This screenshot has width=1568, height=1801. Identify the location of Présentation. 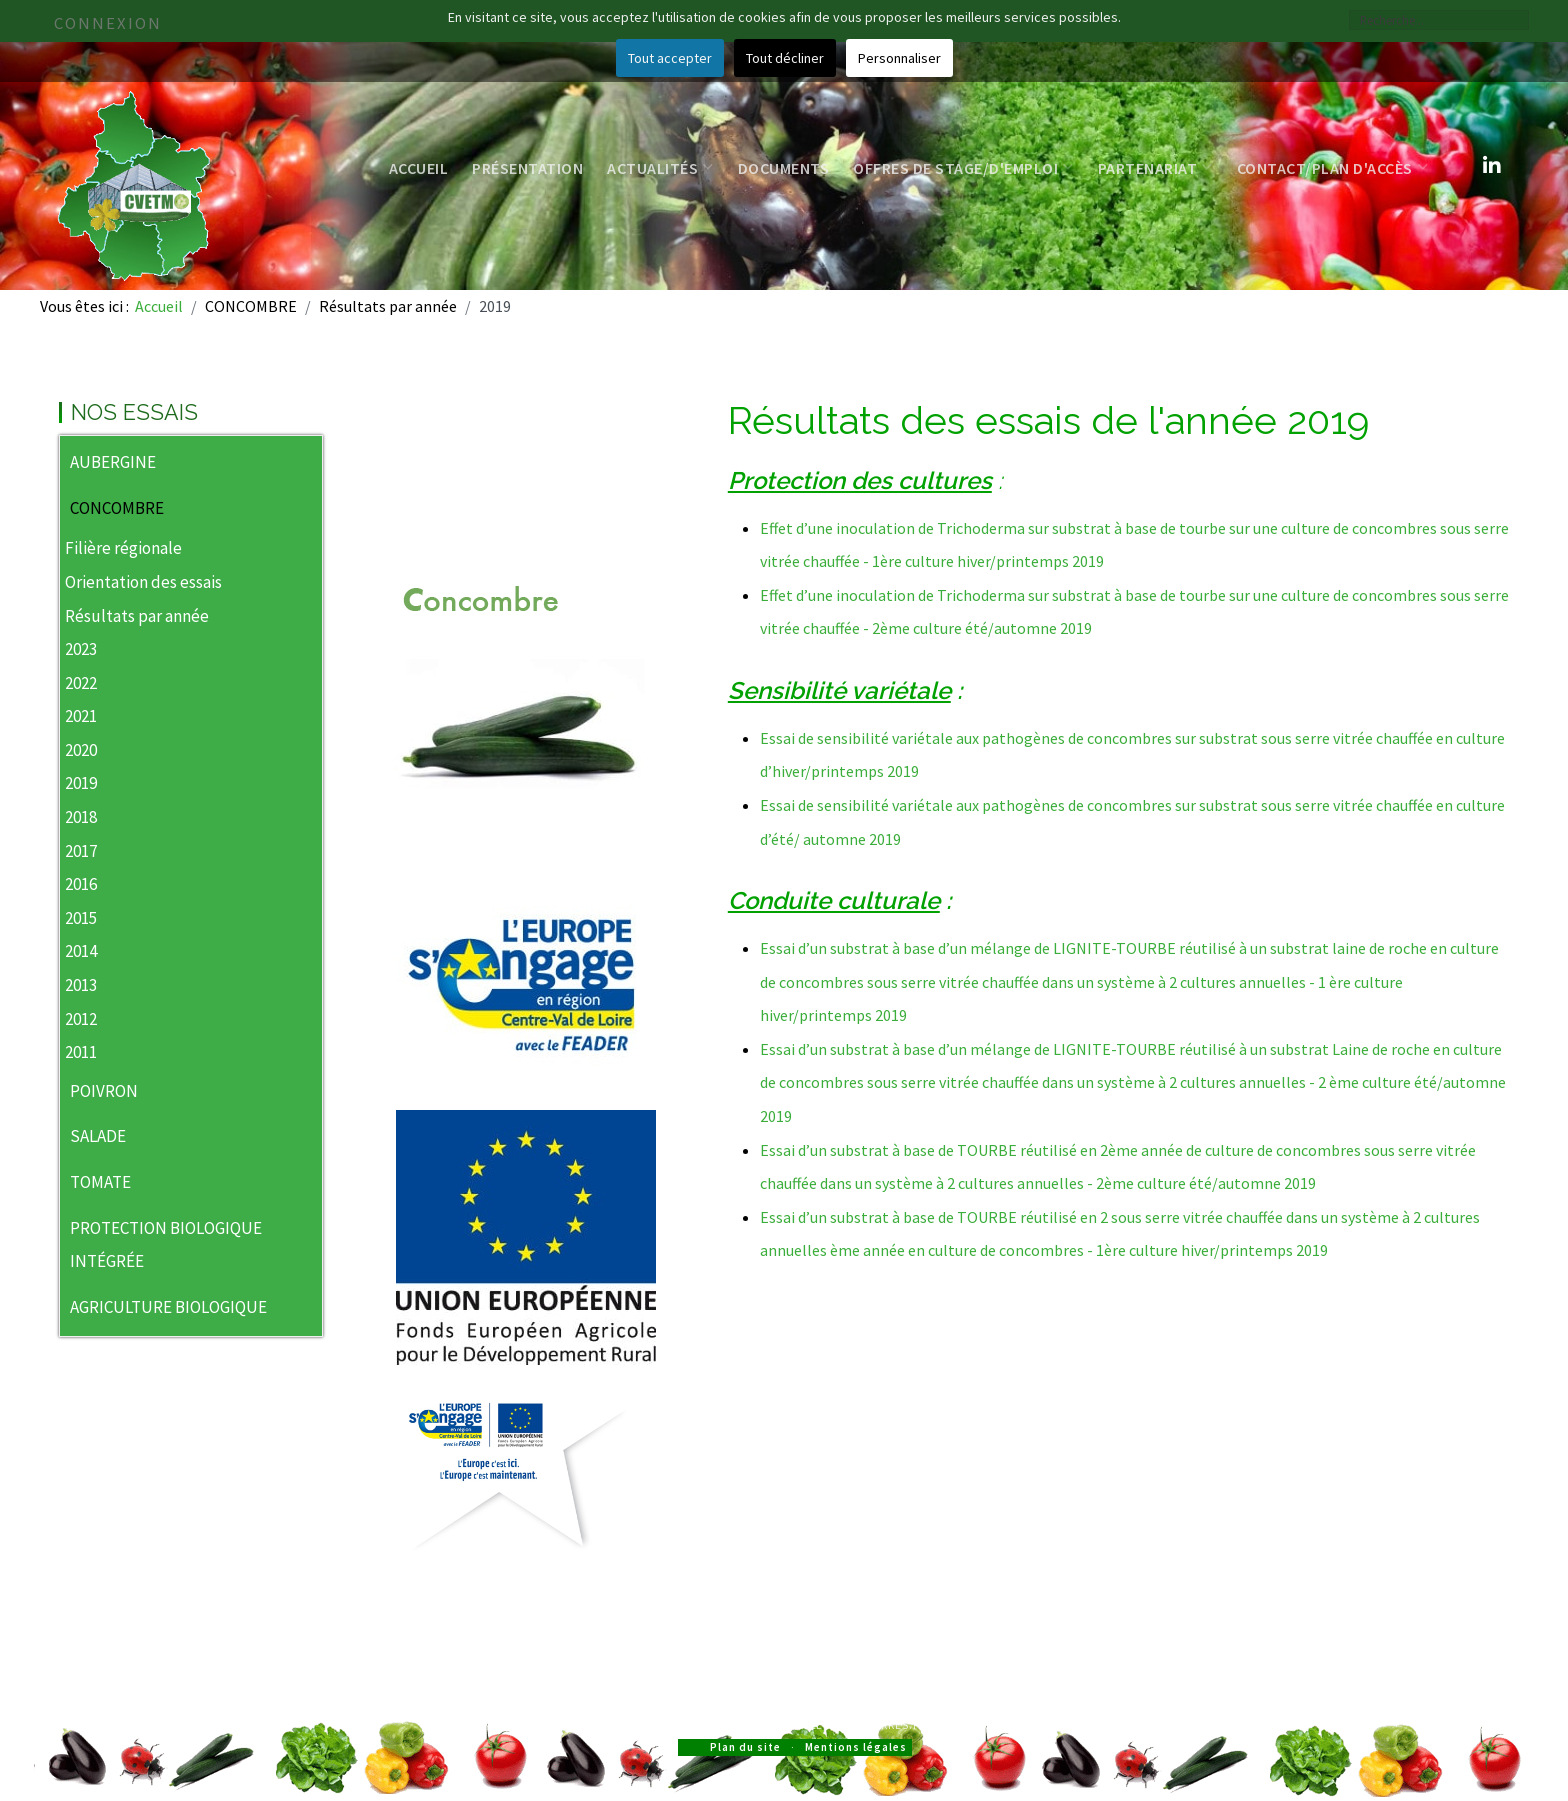
(527, 168).